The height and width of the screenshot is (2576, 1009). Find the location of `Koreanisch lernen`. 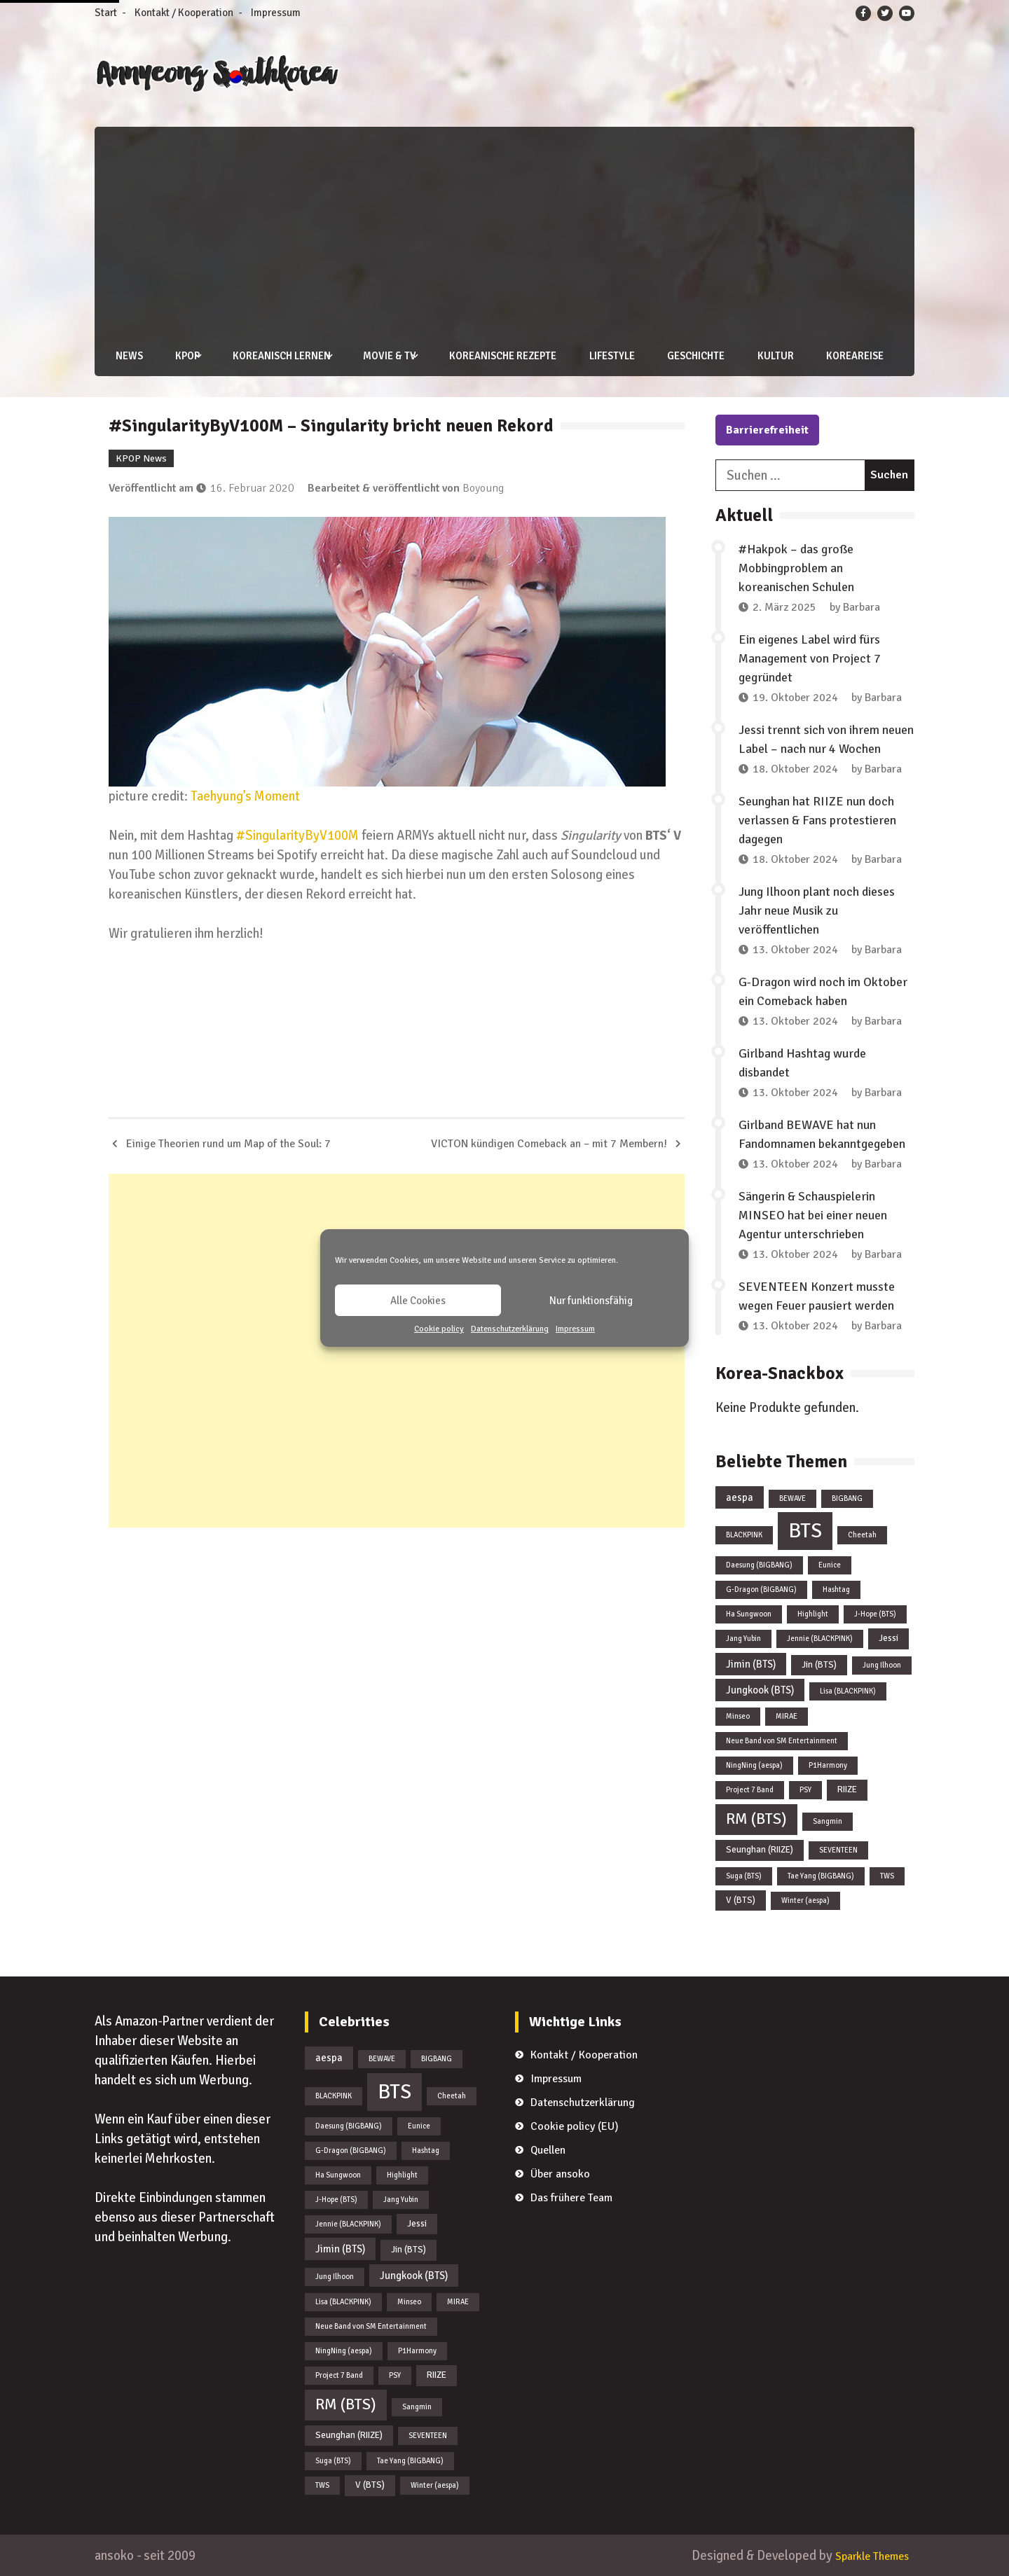

Koreanisch lernen is located at coordinates (274, 356).